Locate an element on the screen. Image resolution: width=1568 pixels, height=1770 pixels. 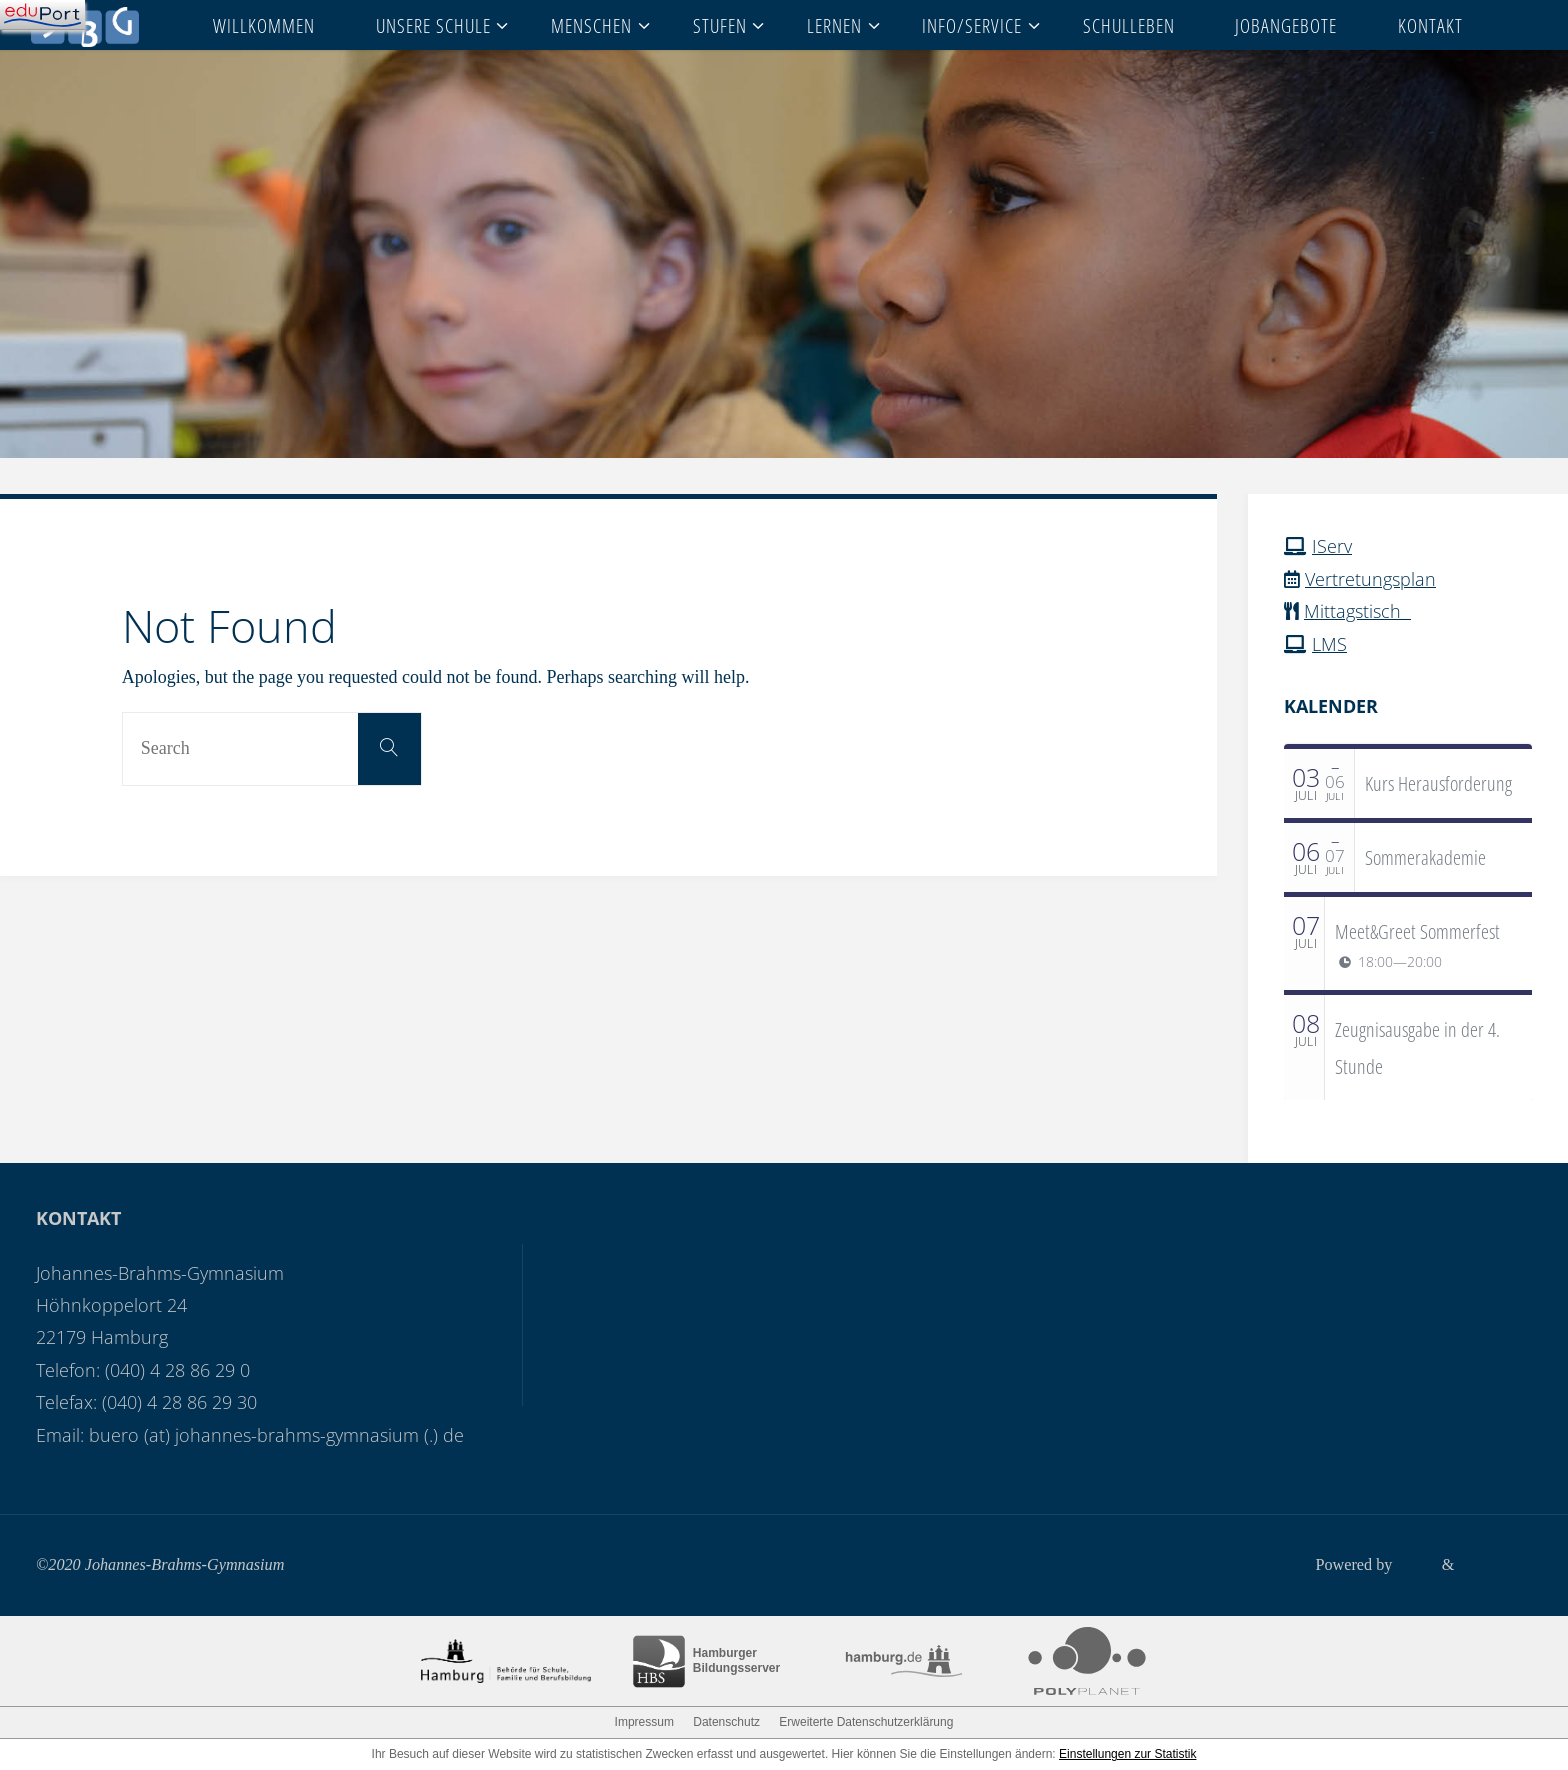
Erweiterte Datenschutzerklärung is located at coordinates (866, 1722).